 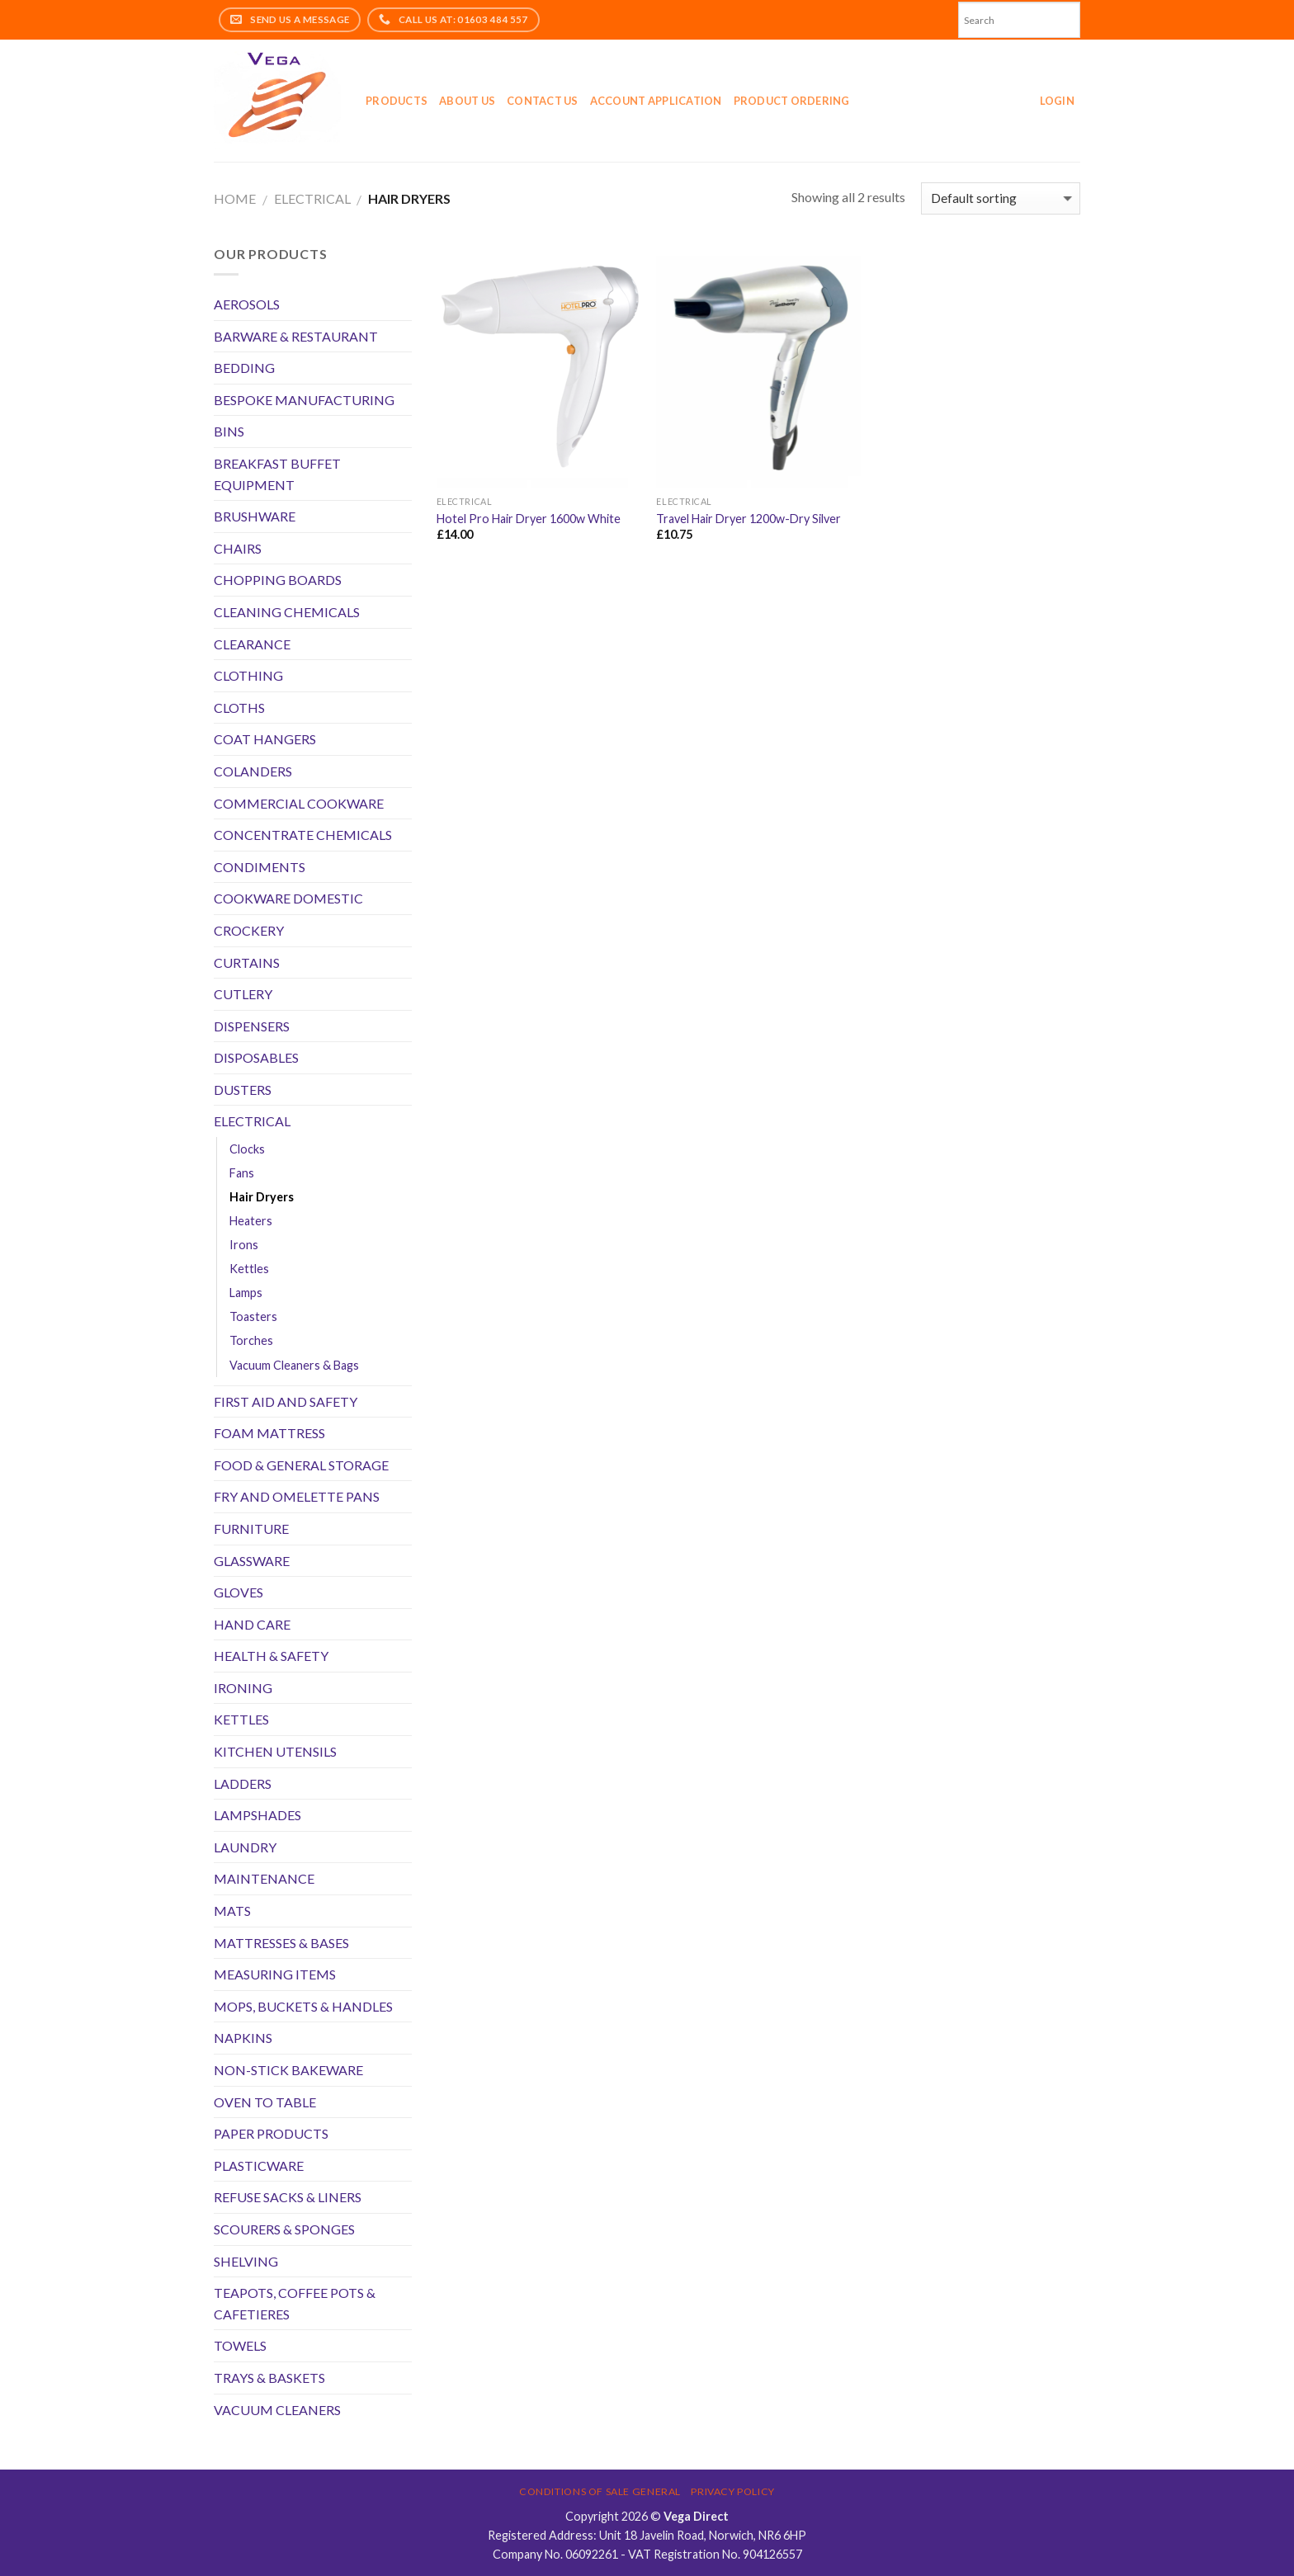 What do you see at coordinates (241, 1173) in the screenshot?
I see `Fans` at bounding box center [241, 1173].